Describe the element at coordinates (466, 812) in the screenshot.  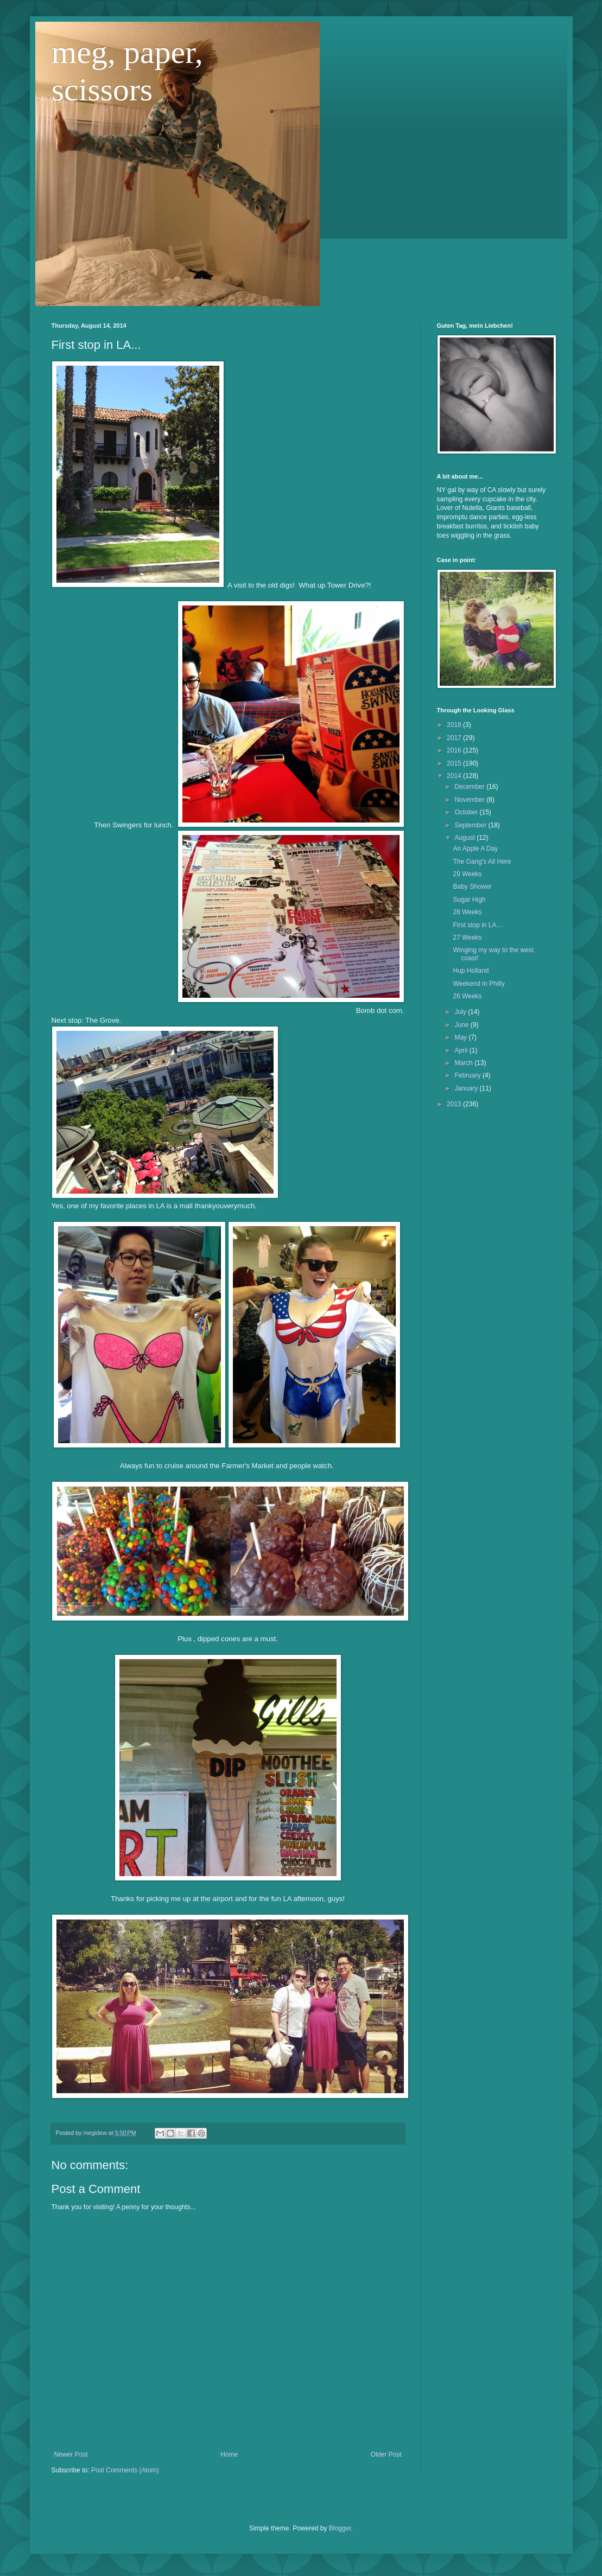
I see `October` at that location.